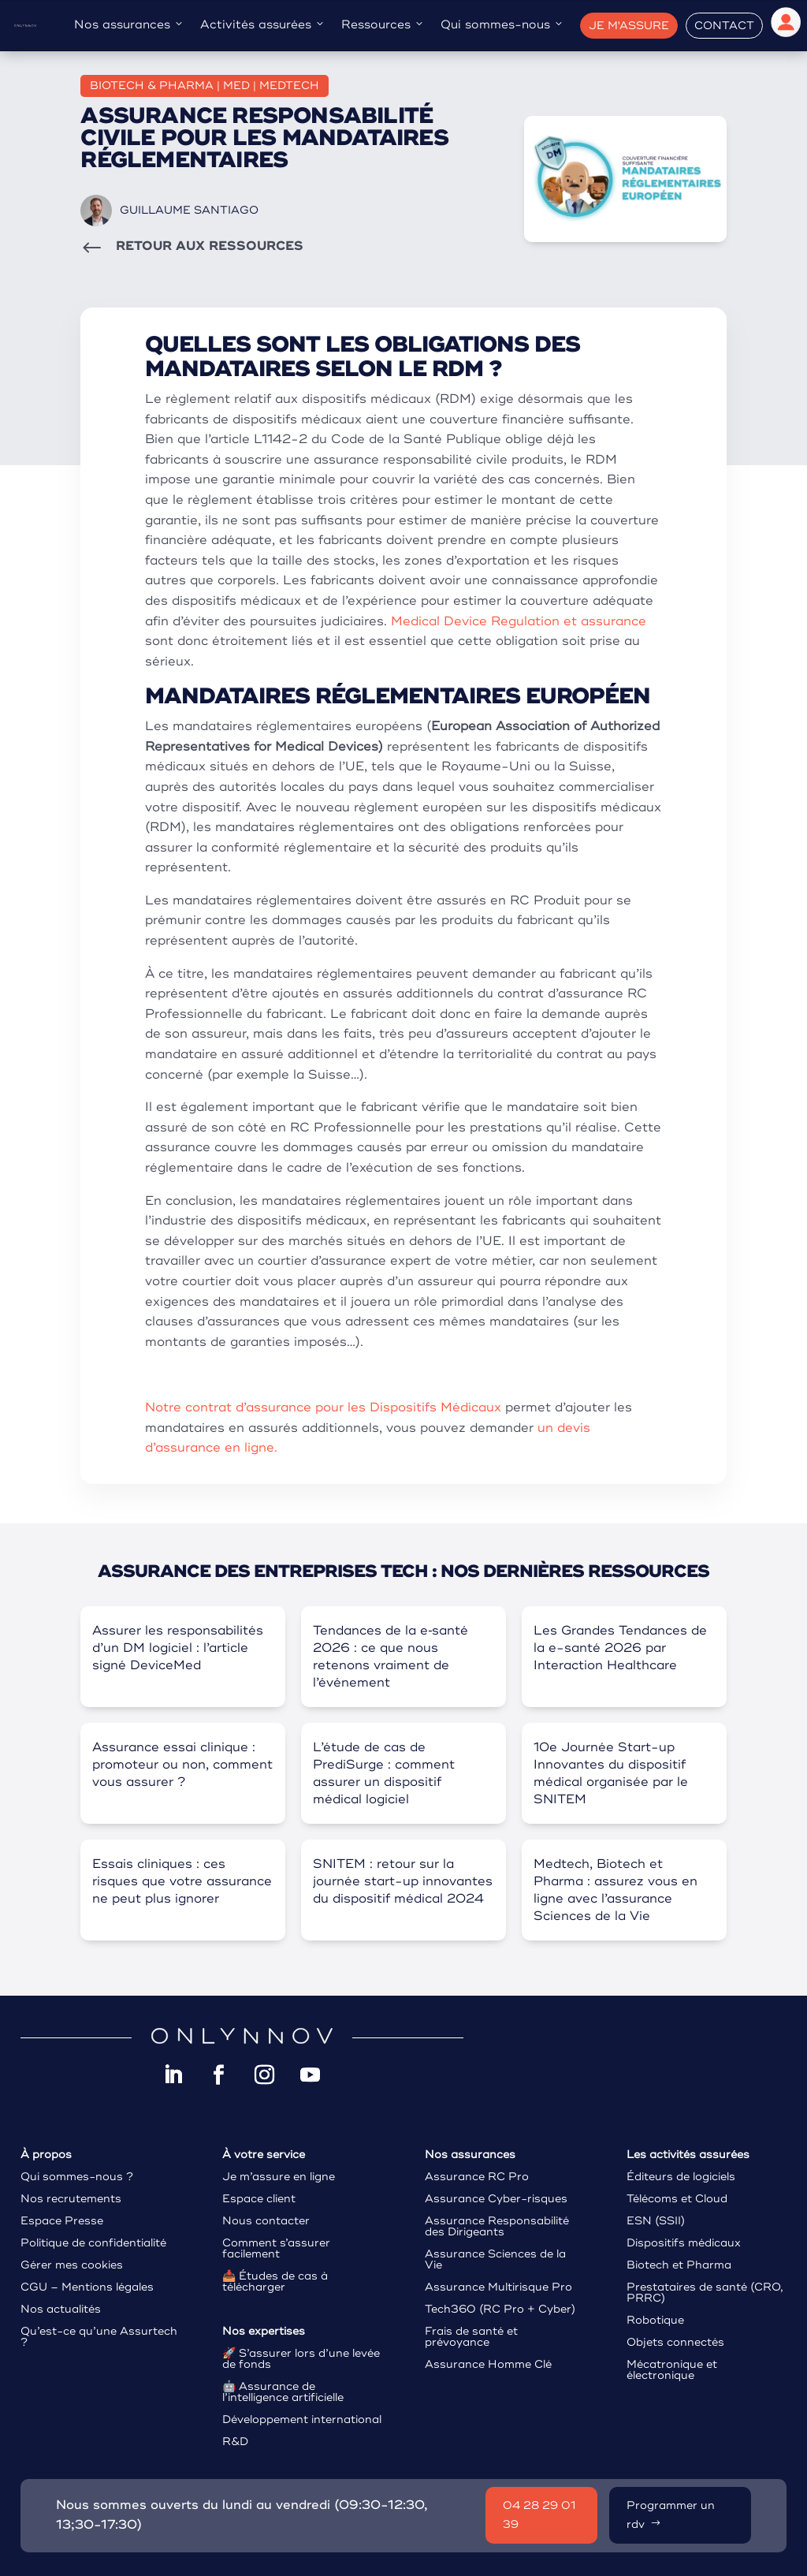 The height and width of the screenshot is (2576, 807). I want to click on Gérer mes cookies, so click(71, 2265).